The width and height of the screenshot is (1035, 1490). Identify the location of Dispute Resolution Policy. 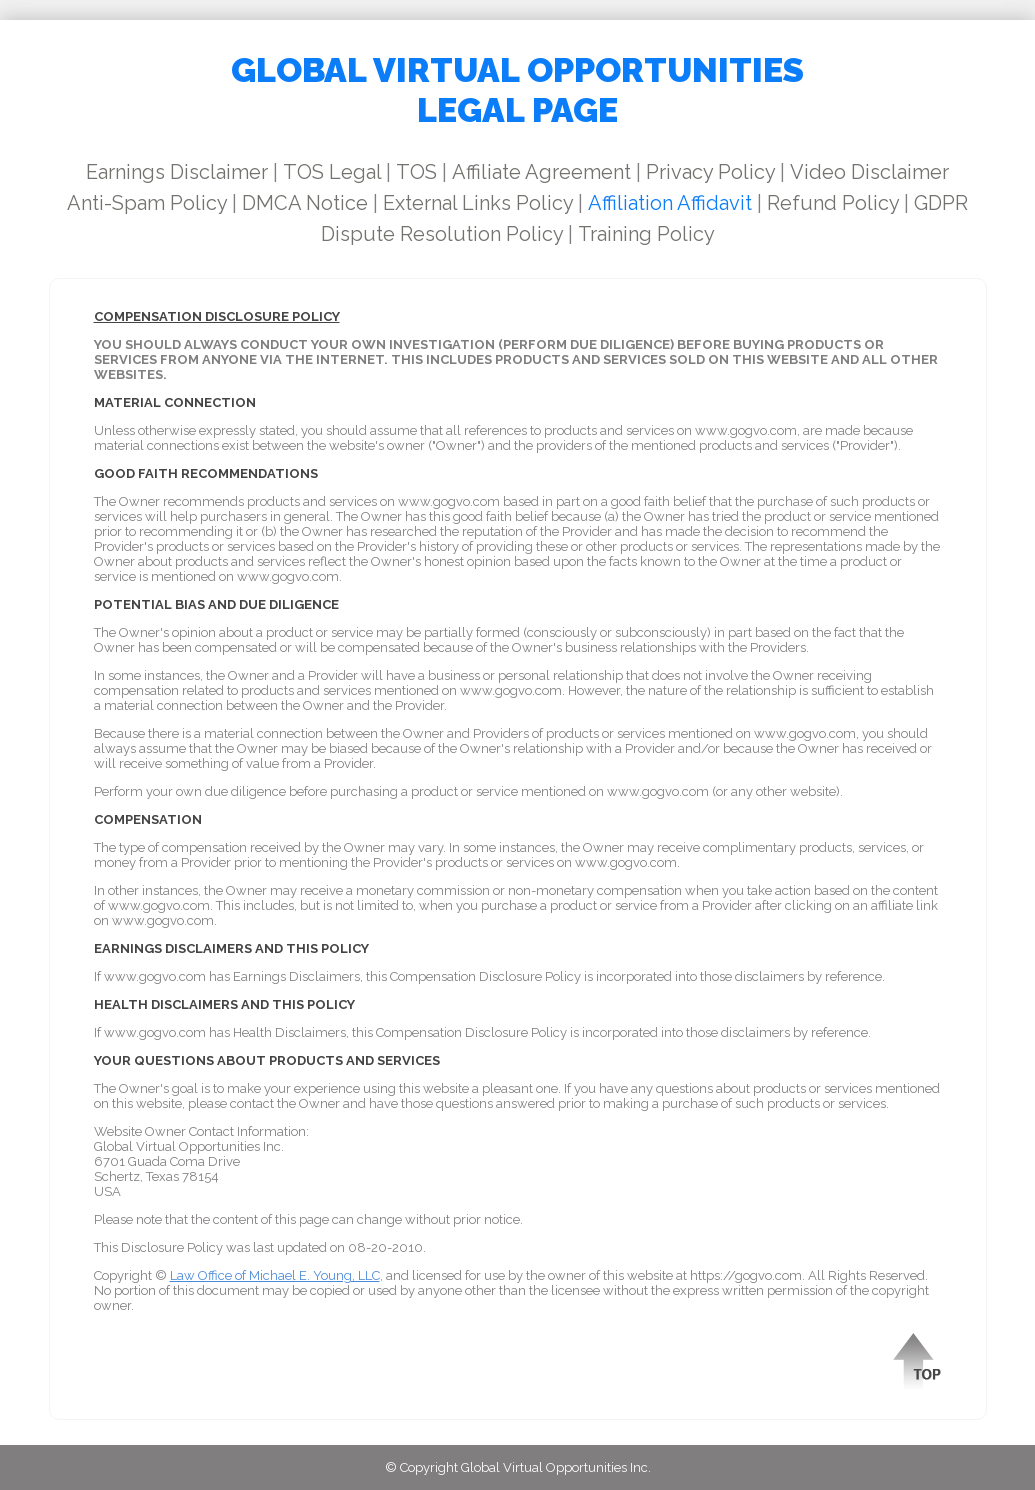
(442, 234).